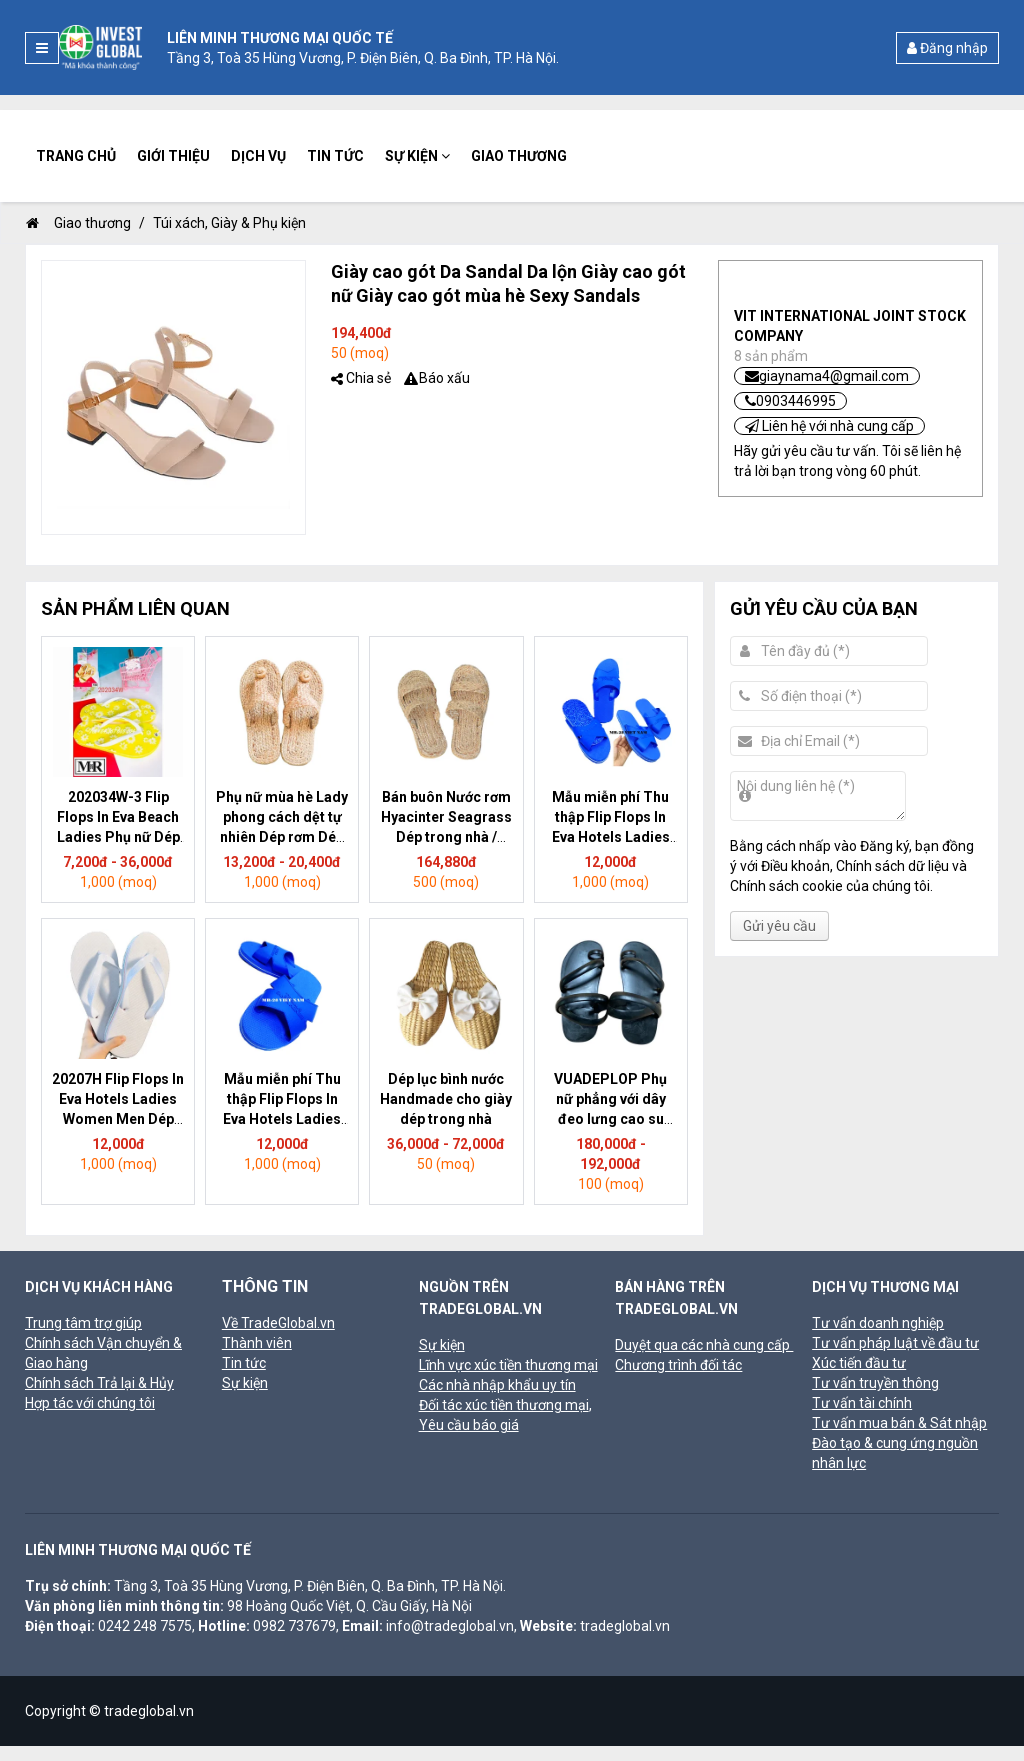 The image size is (1024, 1761). What do you see at coordinates (859, 1363) in the screenshot?
I see `Xúc tiến đầu tư` at bounding box center [859, 1363].